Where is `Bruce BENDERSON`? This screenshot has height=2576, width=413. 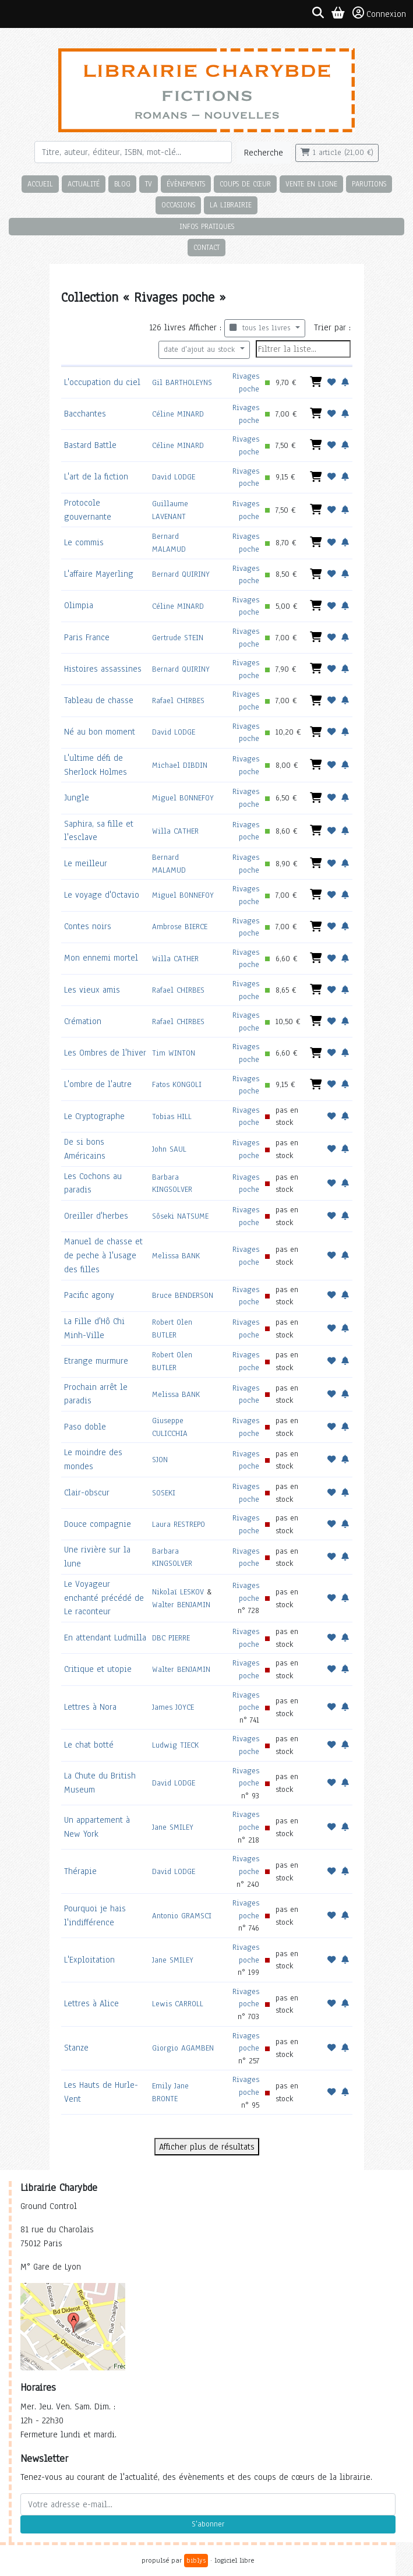 Bruce BENDERSON is located at coordinates (182, 1295).